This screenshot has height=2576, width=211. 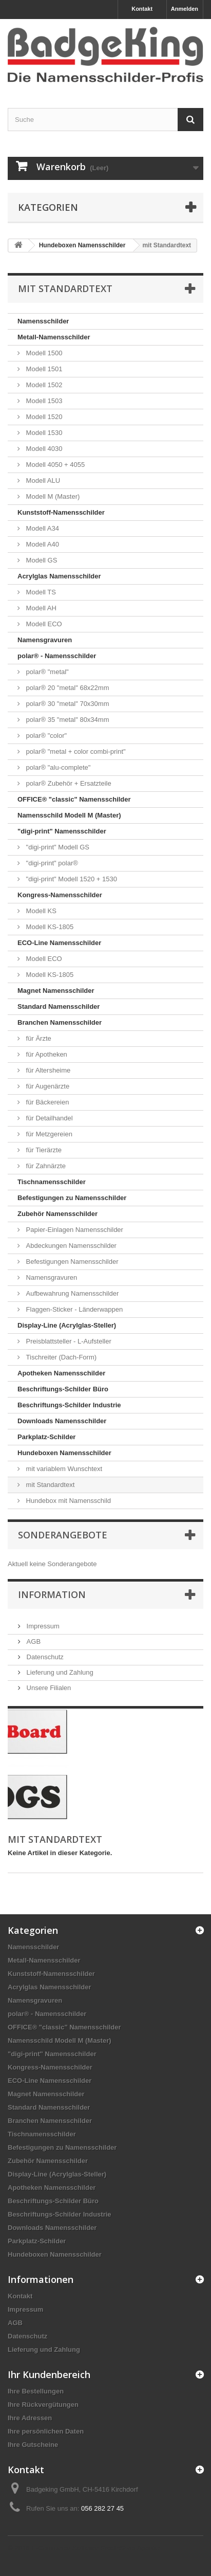 What do you see at coordinates (52, 496) in the screenshot?
I see `Modell M (Master)` at bounding box center [52, 496].